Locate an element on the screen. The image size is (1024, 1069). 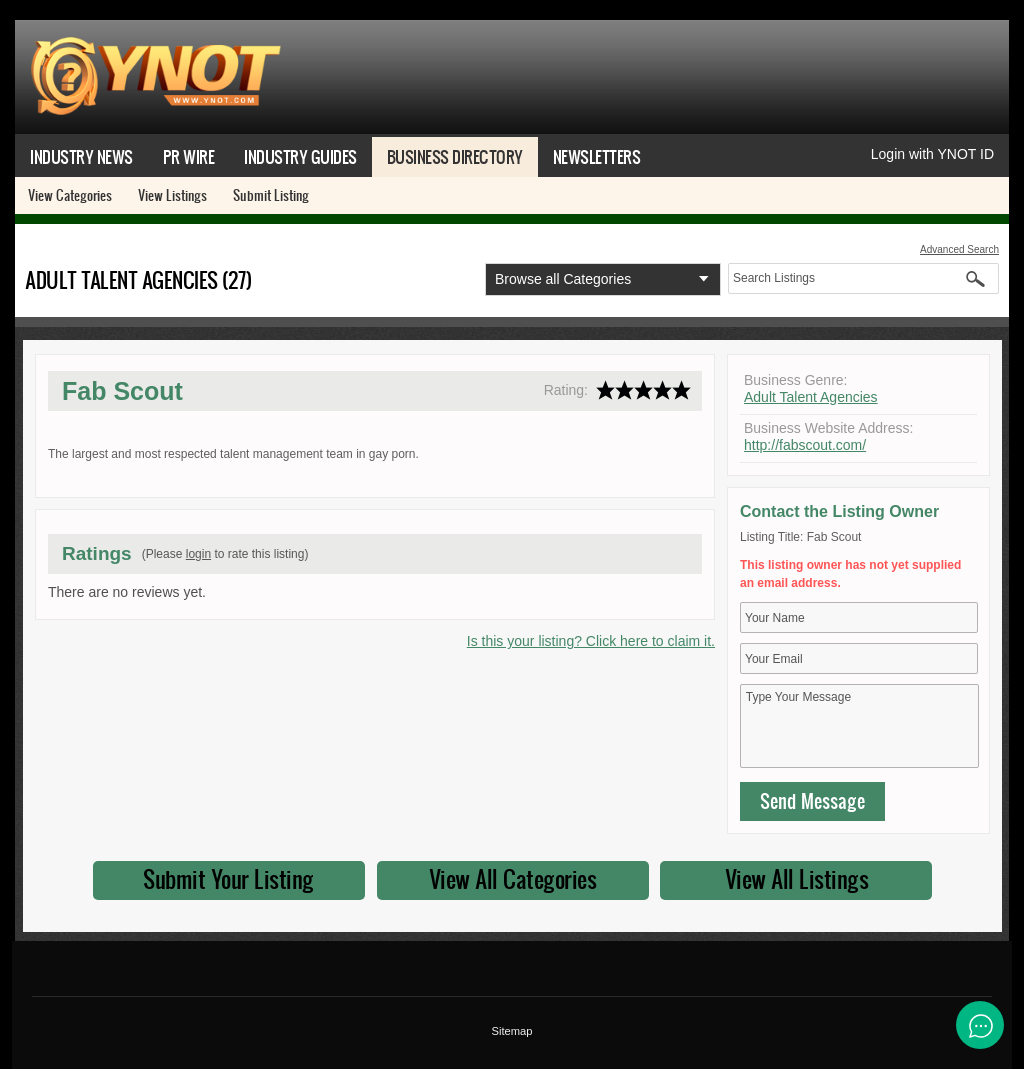
View Categories is located at coordinates (70, 195).